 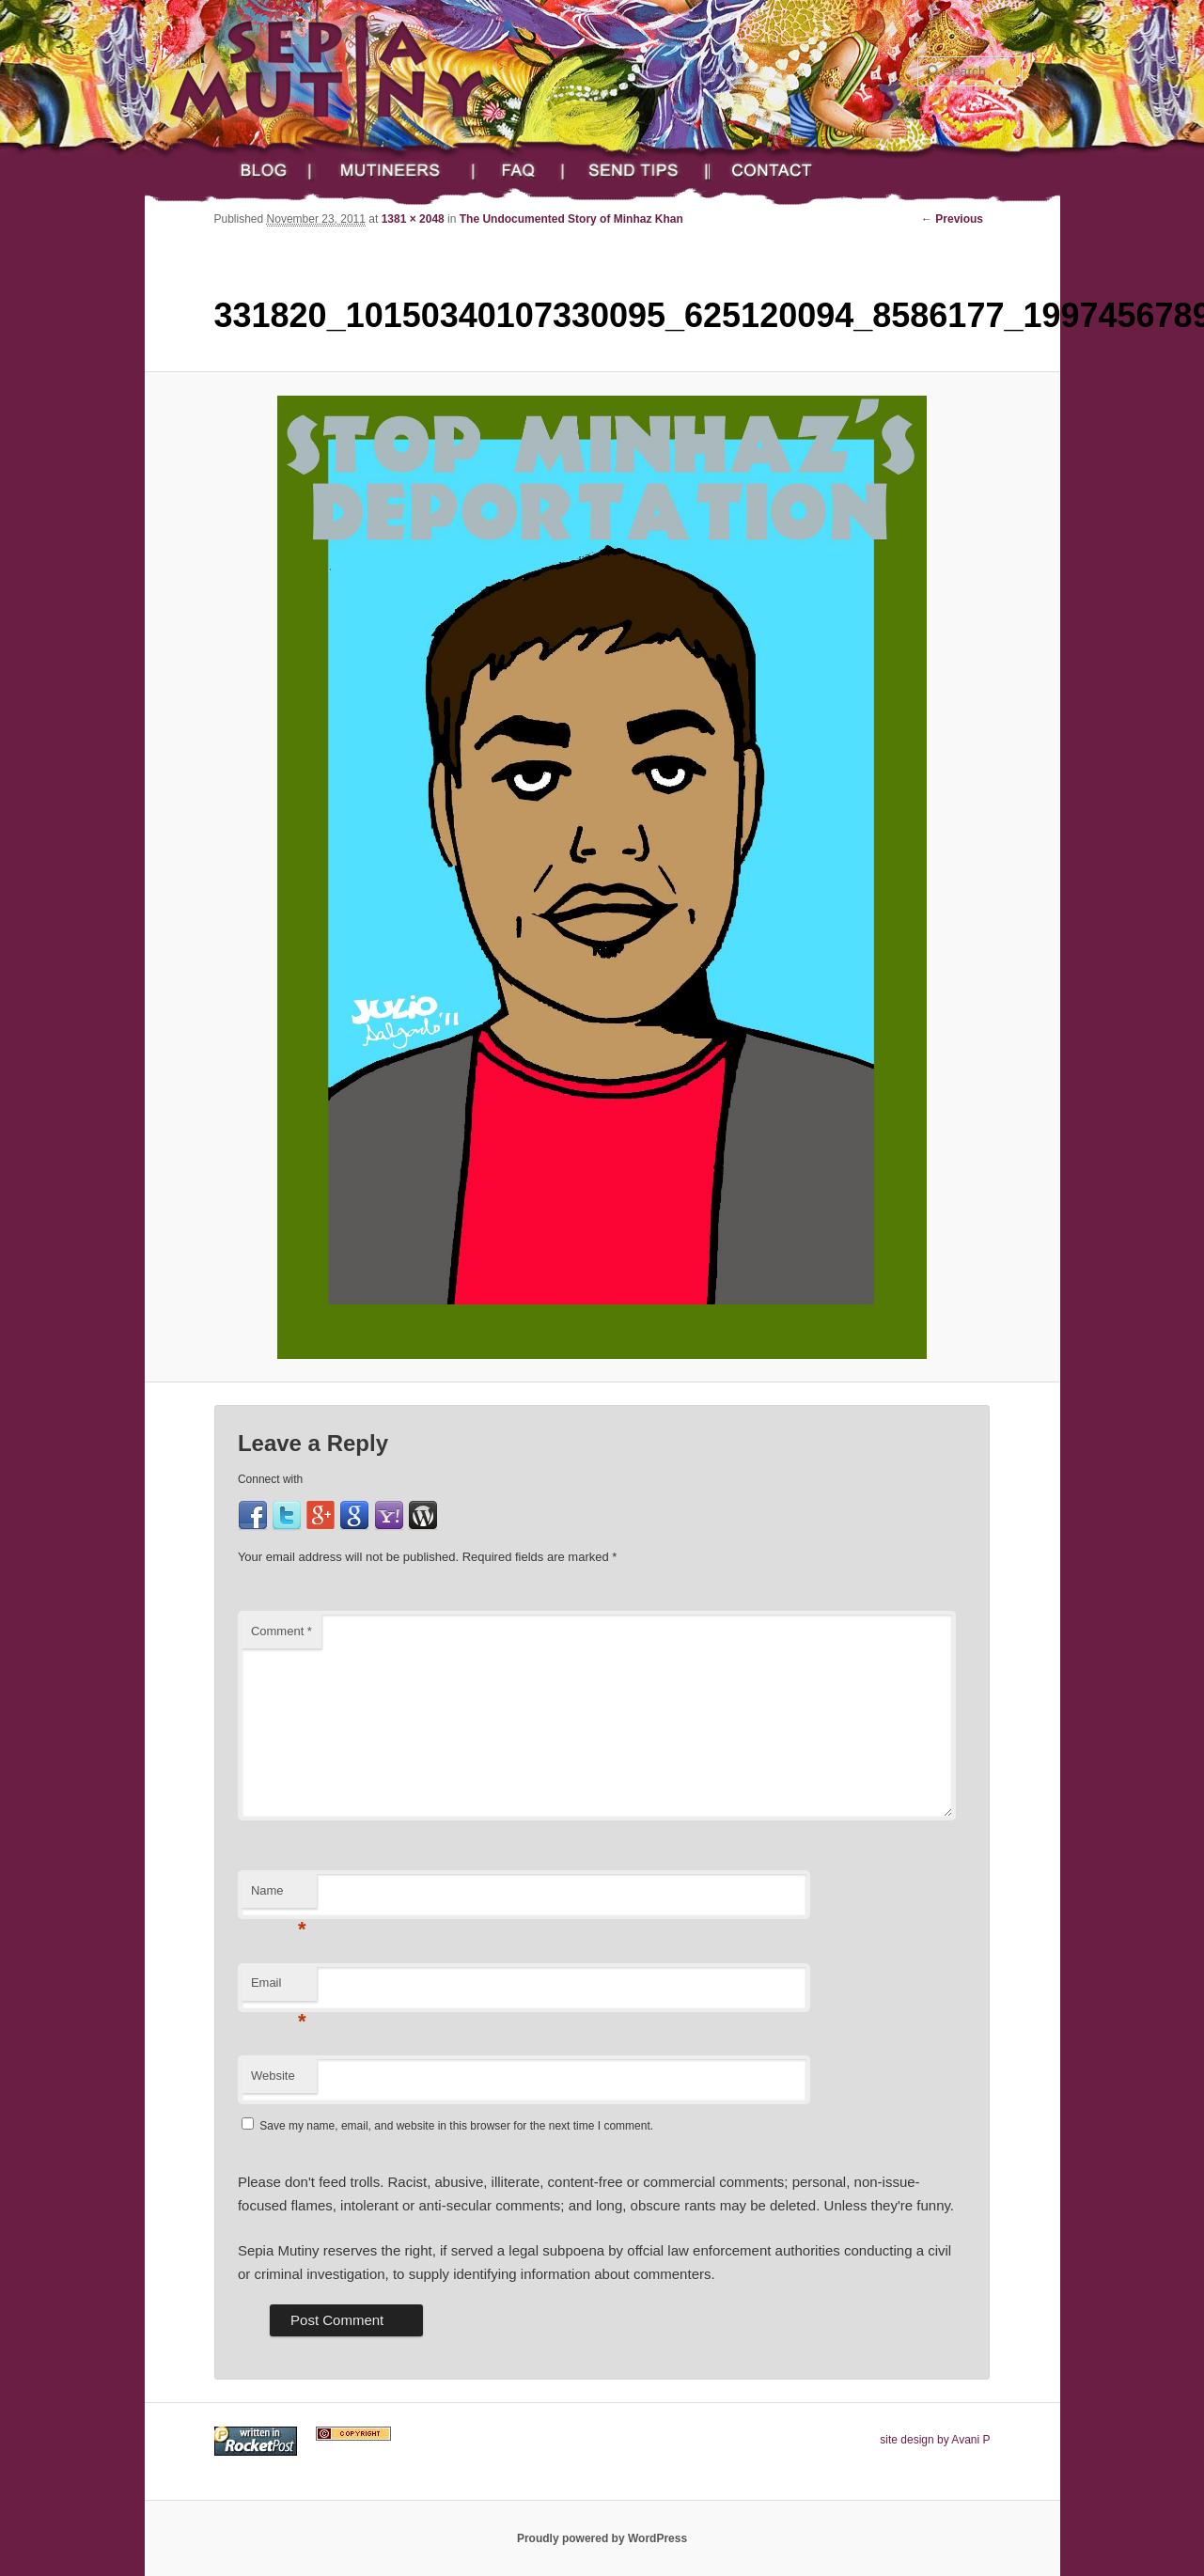 What do you see at coordinates (278, 1896) in the screenshot?
I see `Name` at bounding box center [278, 1896].